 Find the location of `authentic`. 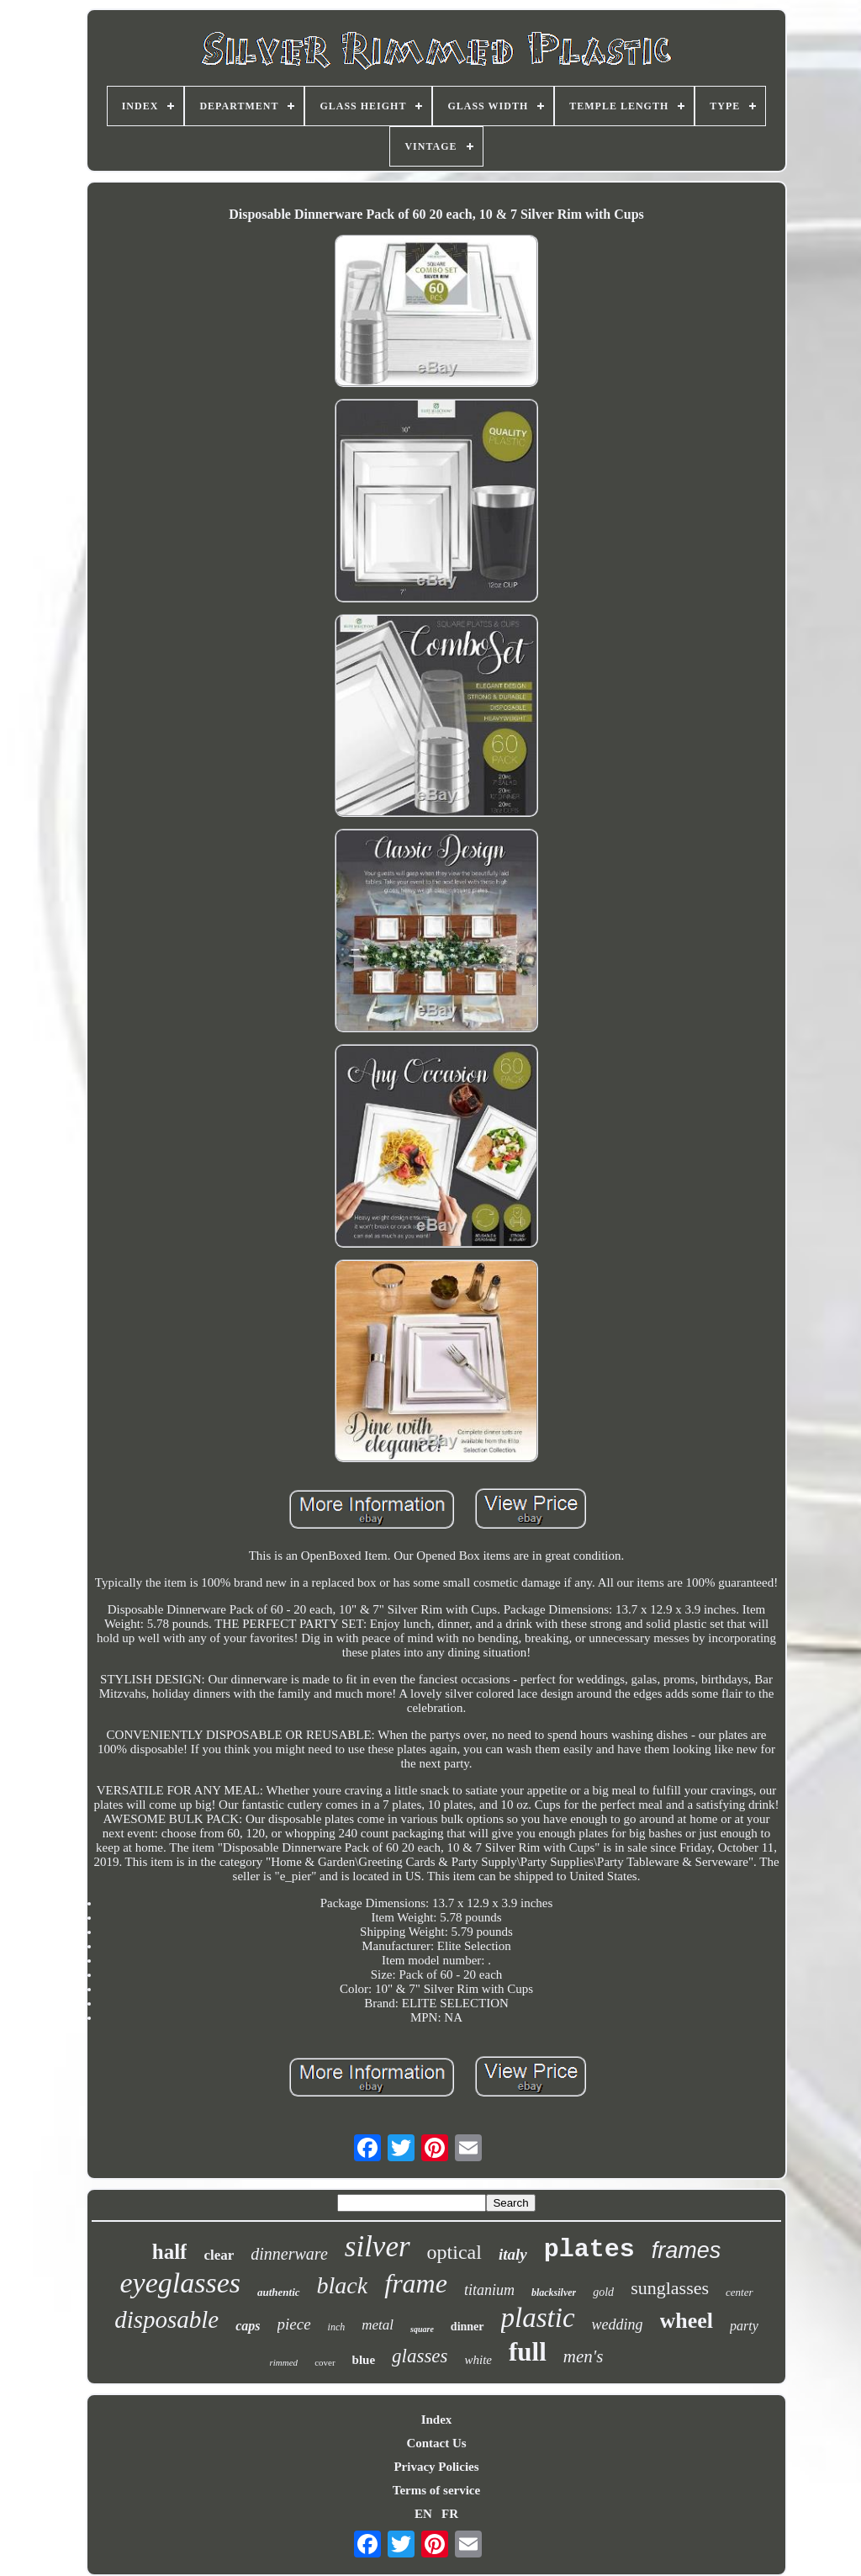

authentic is located at coordinates (278, 2292).